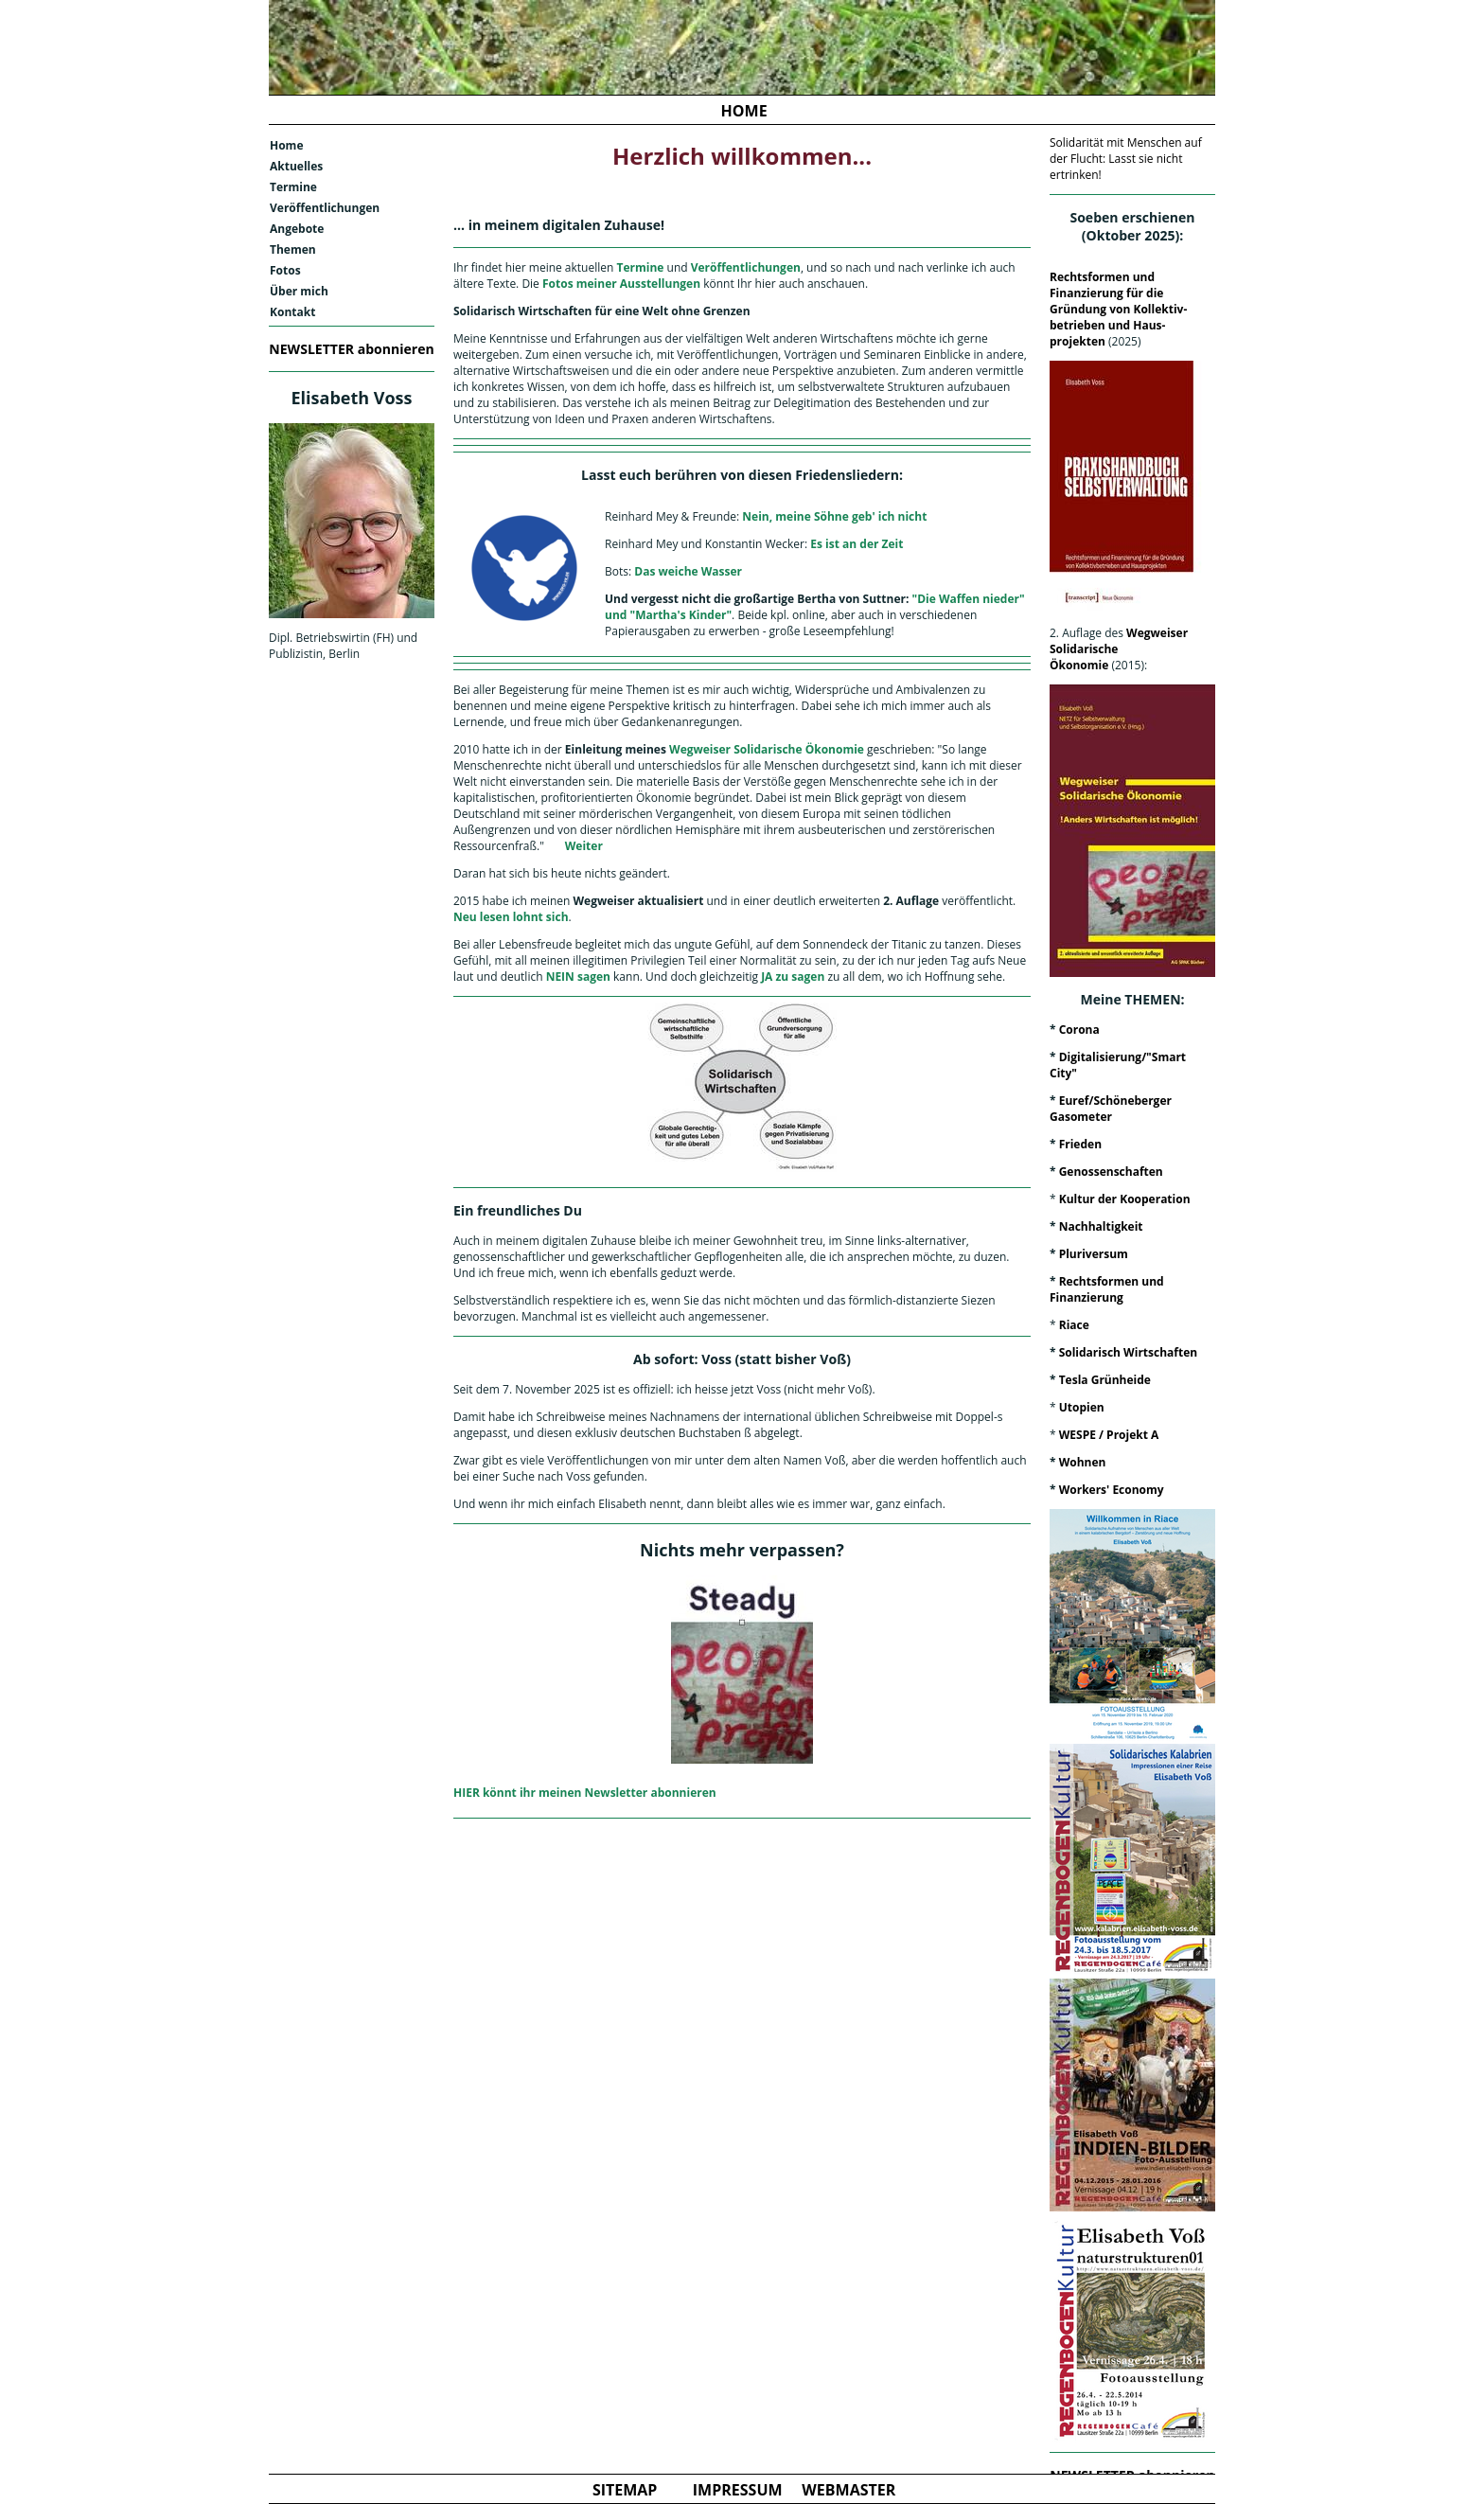 The width and height of the screenshot is (1484, 2504). What do you see at coordinates (834, 516) in the screenshot?
I see `Nein, meine Söhne geb' ich nicht` at bounding box center [834, 516].